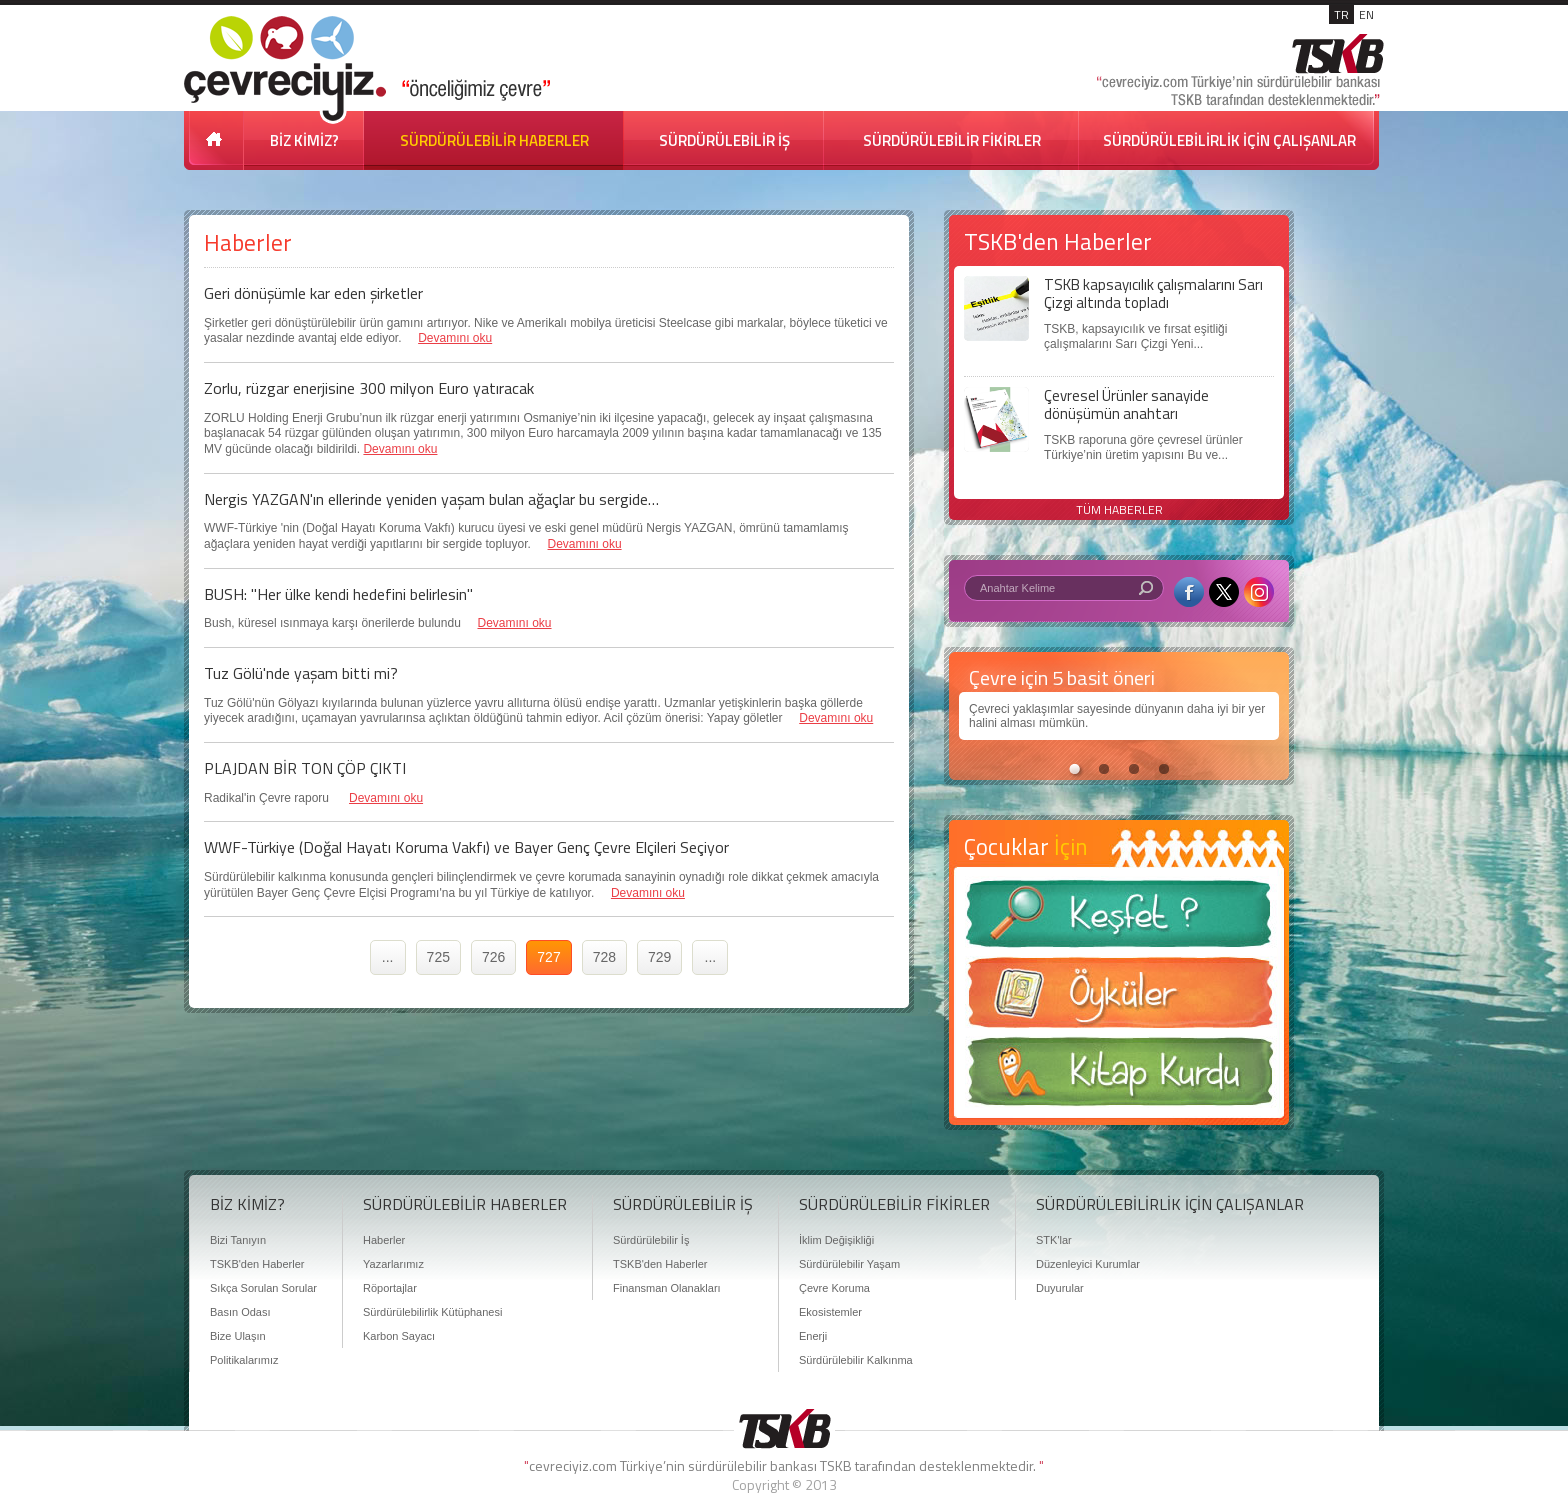  Describe the element at coordinates (1119, 919) in the screenshot. I see `Keşfet ?` at that location.